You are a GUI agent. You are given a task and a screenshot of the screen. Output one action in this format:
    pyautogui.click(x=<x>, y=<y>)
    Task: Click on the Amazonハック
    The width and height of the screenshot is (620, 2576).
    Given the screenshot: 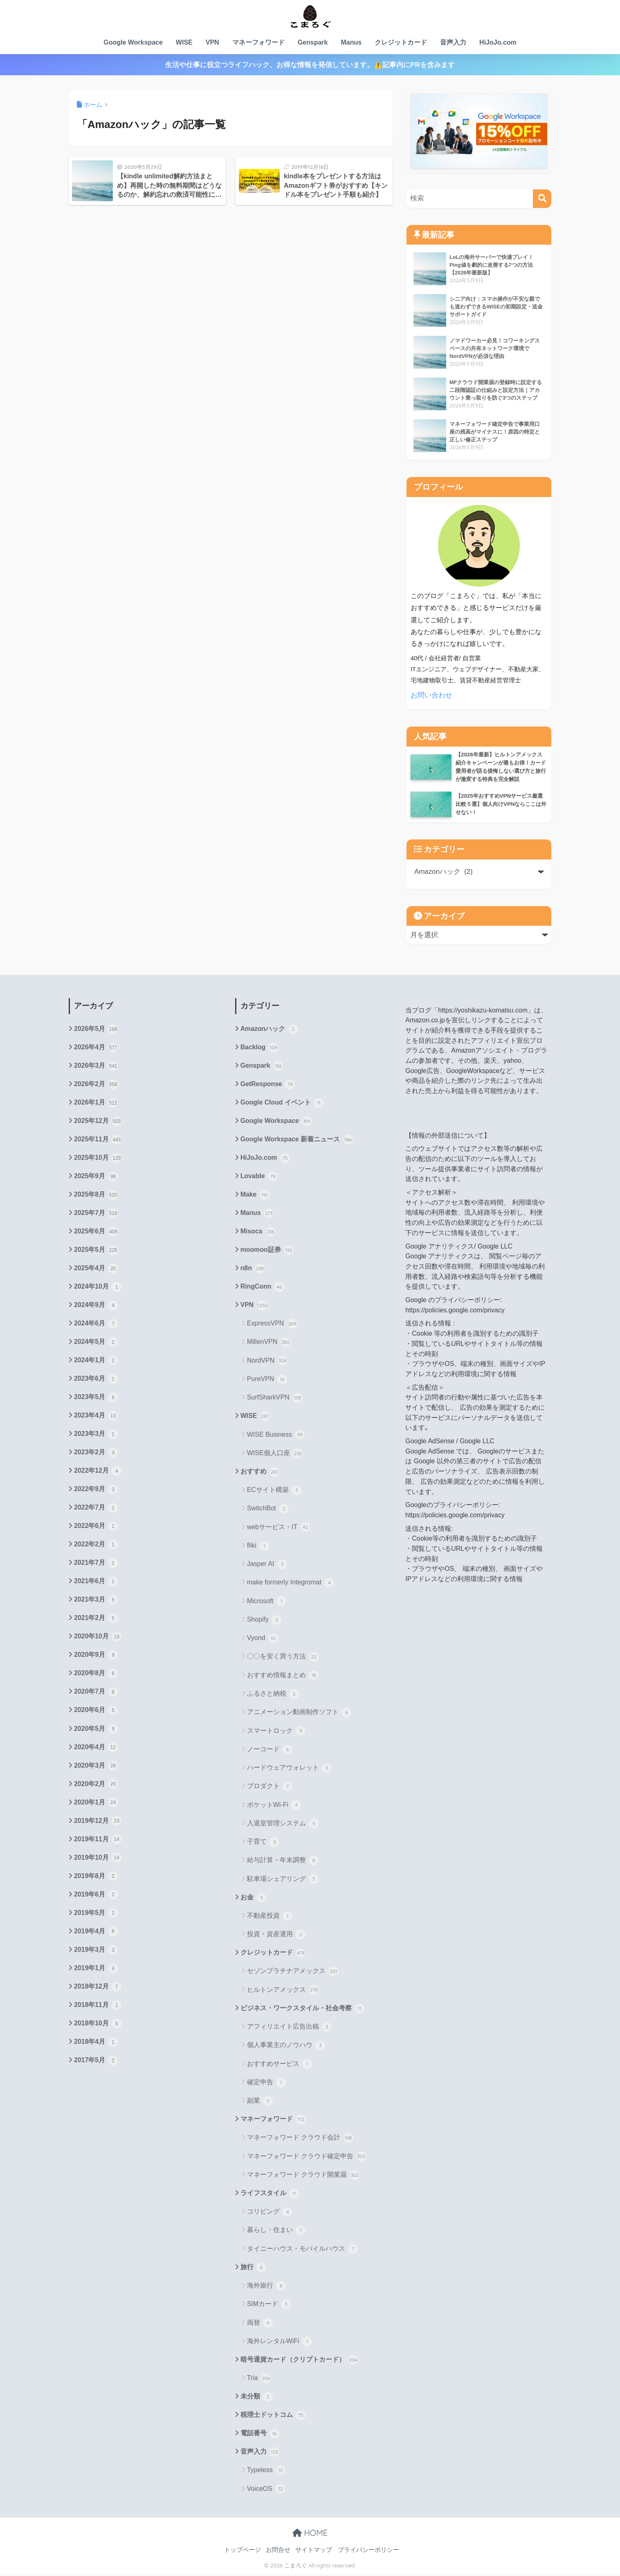 What is the action you would take?
    pyautogui.click(x=269, y=1029)
    